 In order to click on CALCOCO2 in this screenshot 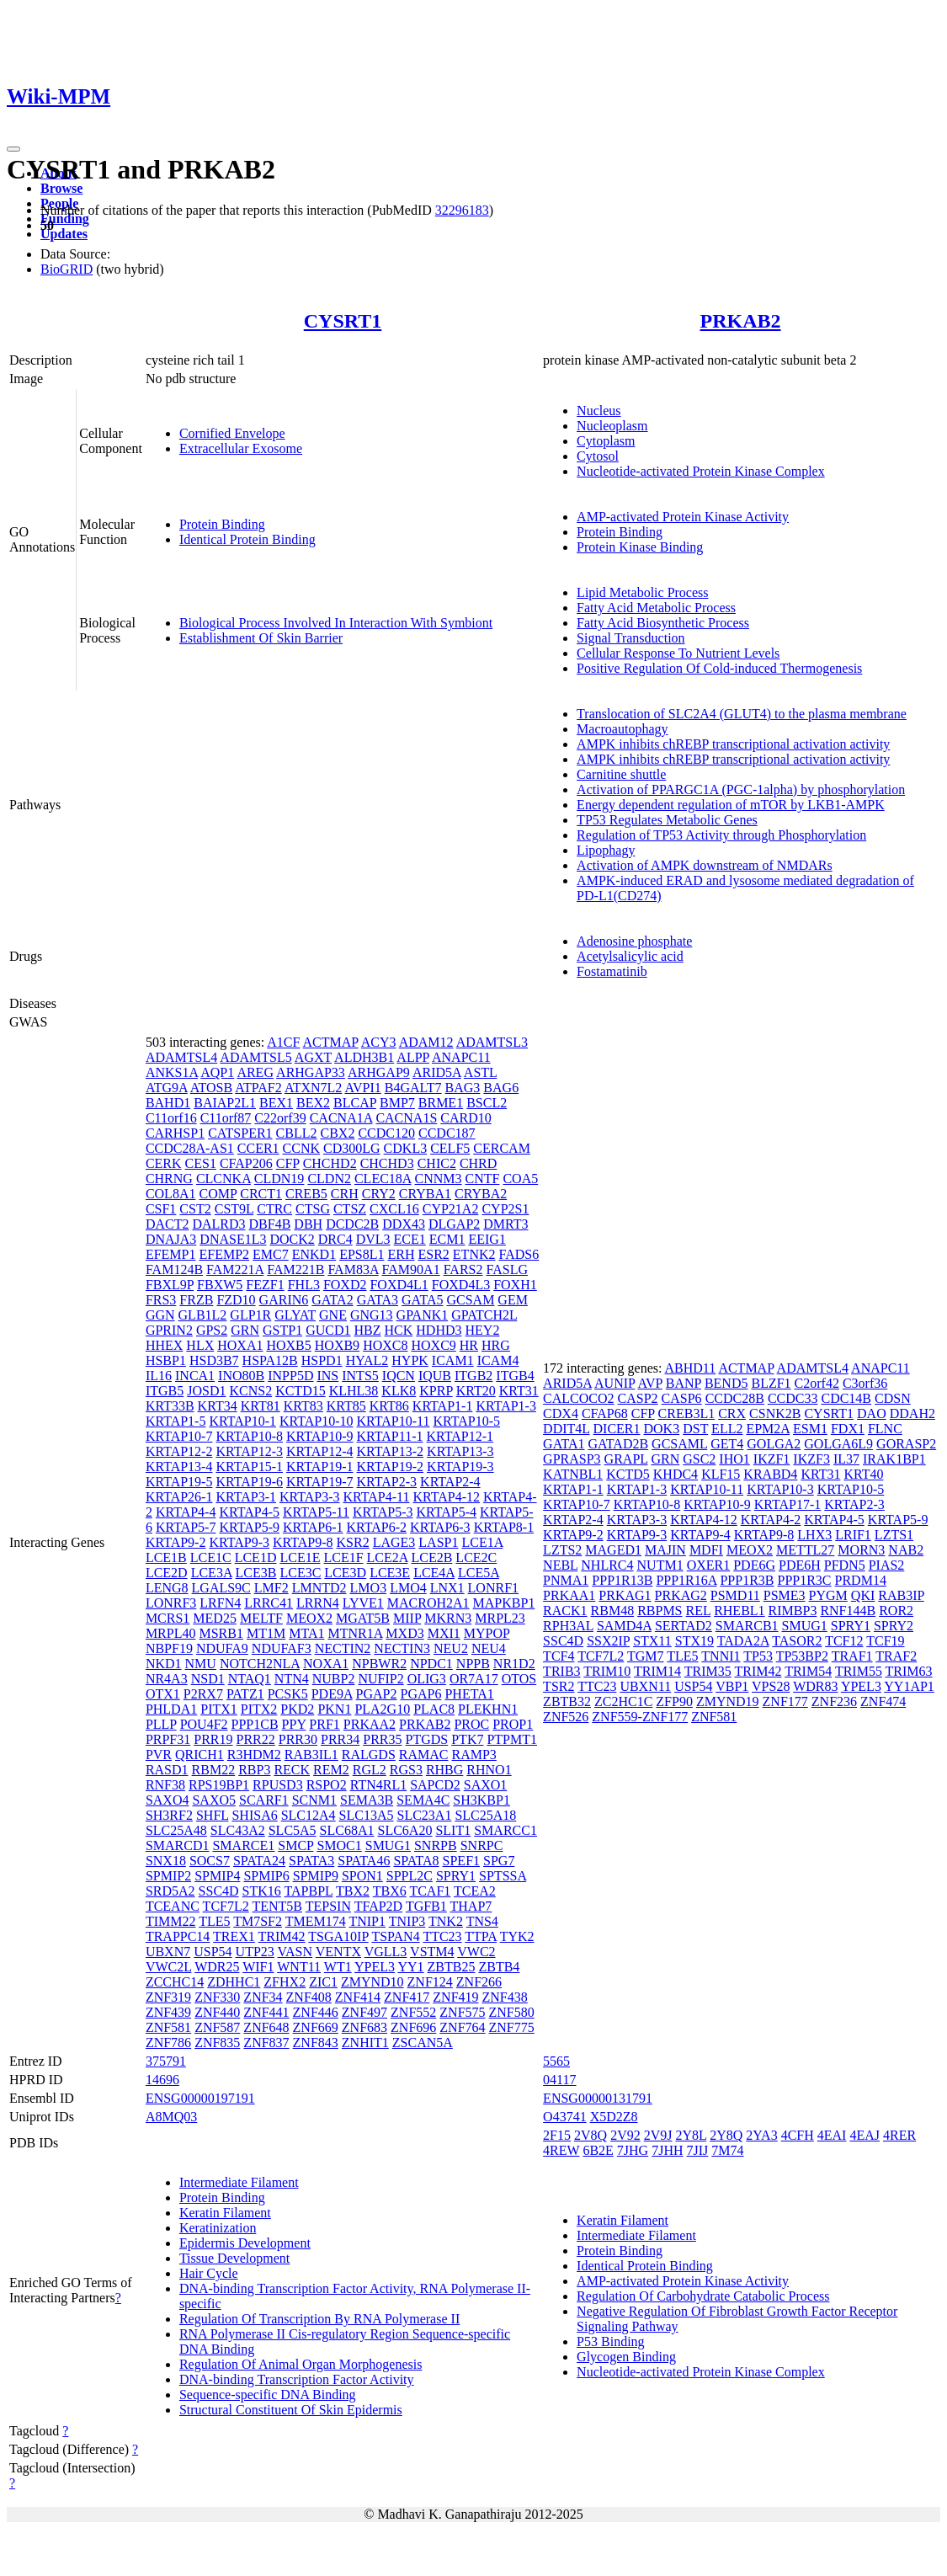, I will do `click(578, 1398)`.